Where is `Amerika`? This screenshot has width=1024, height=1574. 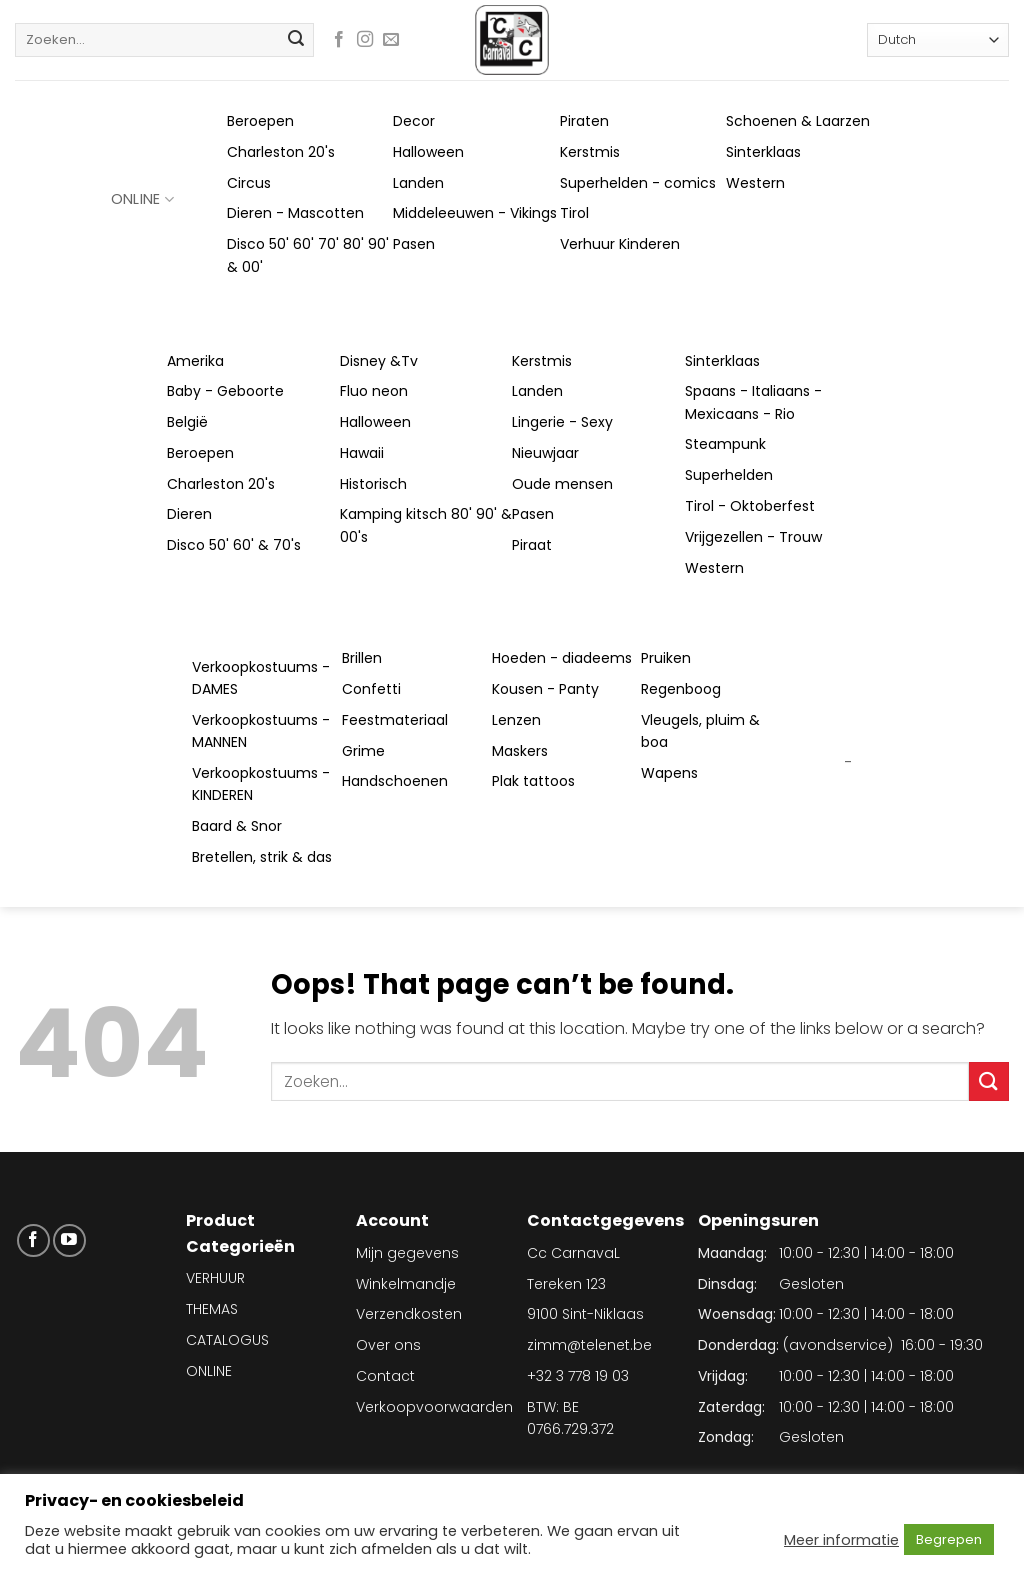 Amerika is located at coordinates (195, 361).